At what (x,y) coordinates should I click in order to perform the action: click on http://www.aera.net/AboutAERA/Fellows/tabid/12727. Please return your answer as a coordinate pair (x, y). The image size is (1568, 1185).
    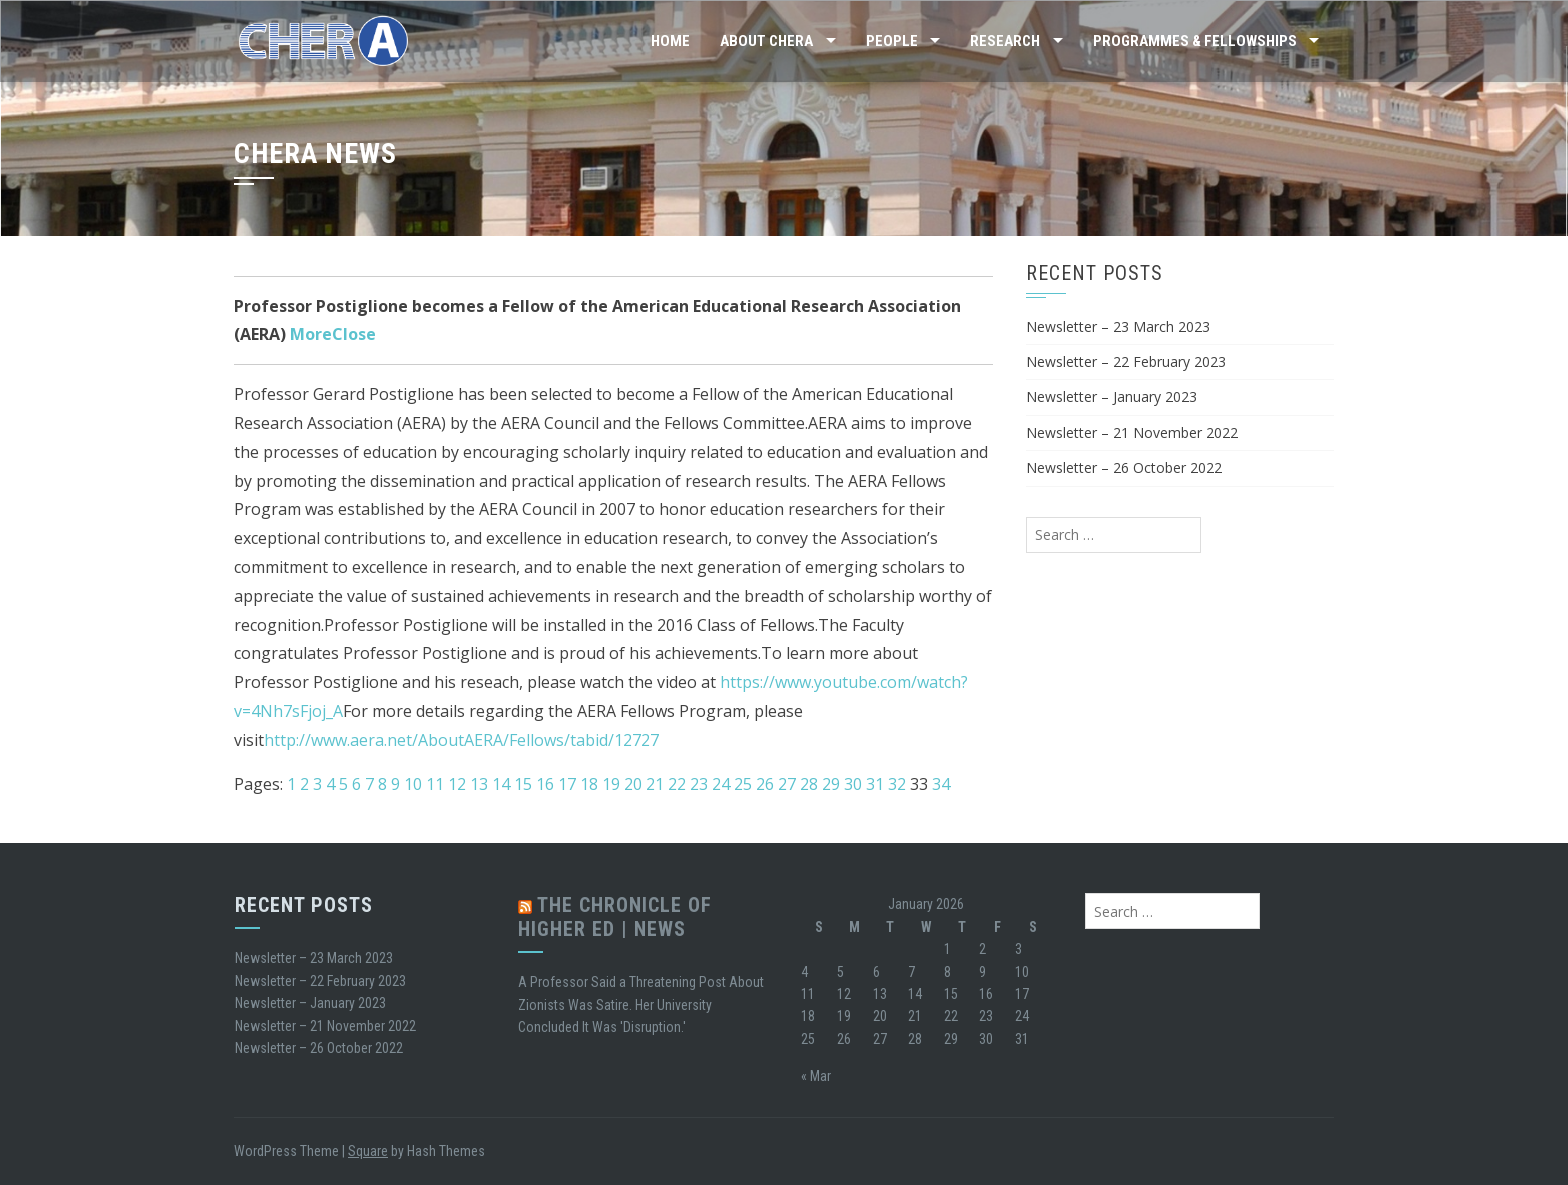
    Looking at the image, I should click on (461, 740).